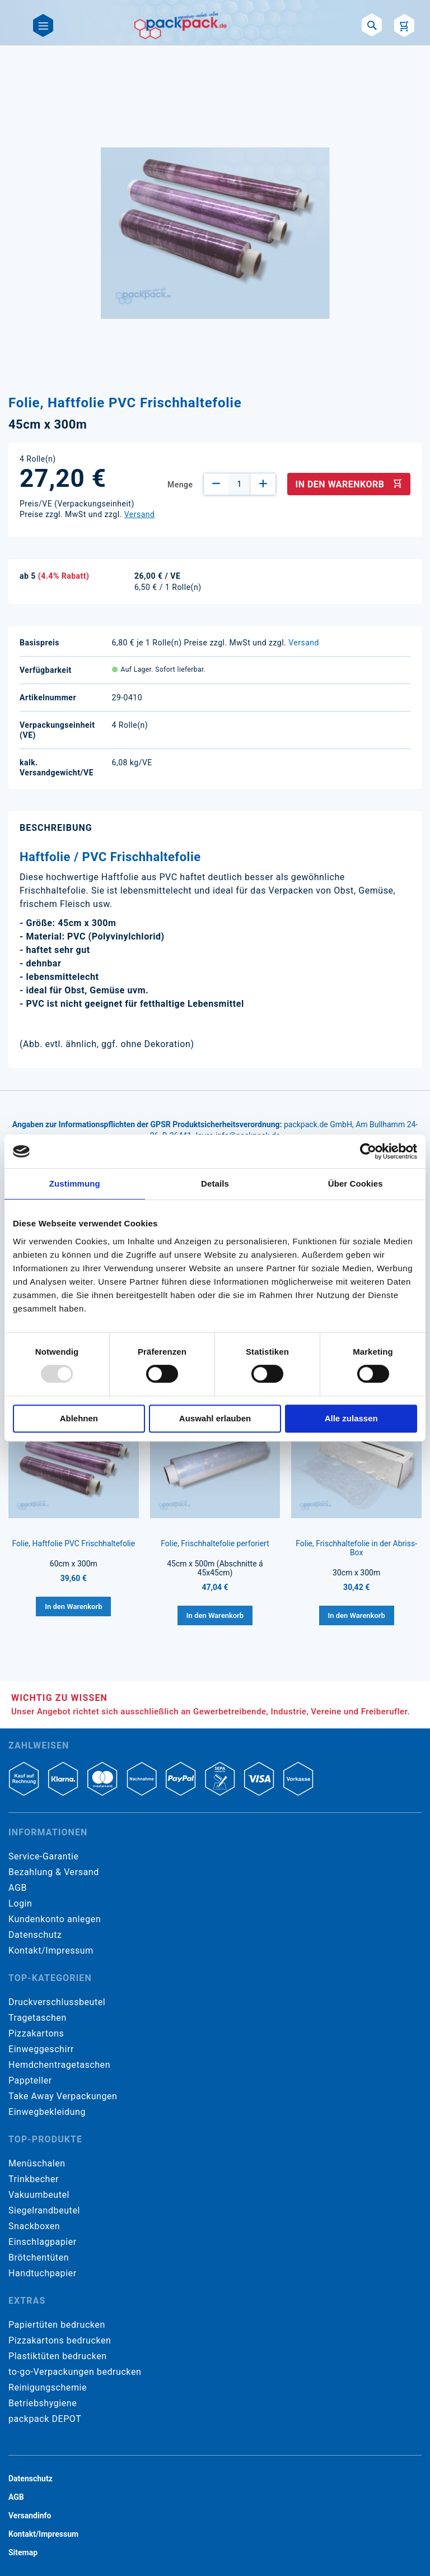 Image resolution: width=430 pixels, height=2576 pixels. Describe the element at coordinates (42, 2273) in the screenshot. I see `Handtuchpapier` at that location.